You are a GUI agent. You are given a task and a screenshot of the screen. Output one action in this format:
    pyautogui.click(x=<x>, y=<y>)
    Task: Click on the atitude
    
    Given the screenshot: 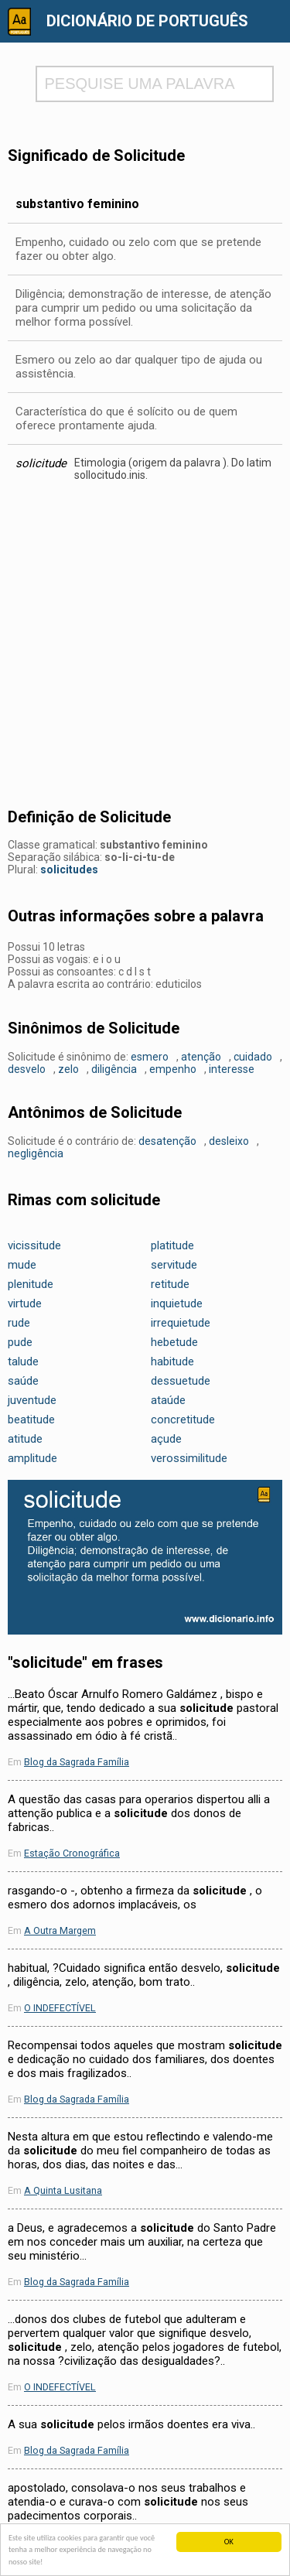 What is the action you would take?
    pyautogui.click(x=25, y=1439)
    